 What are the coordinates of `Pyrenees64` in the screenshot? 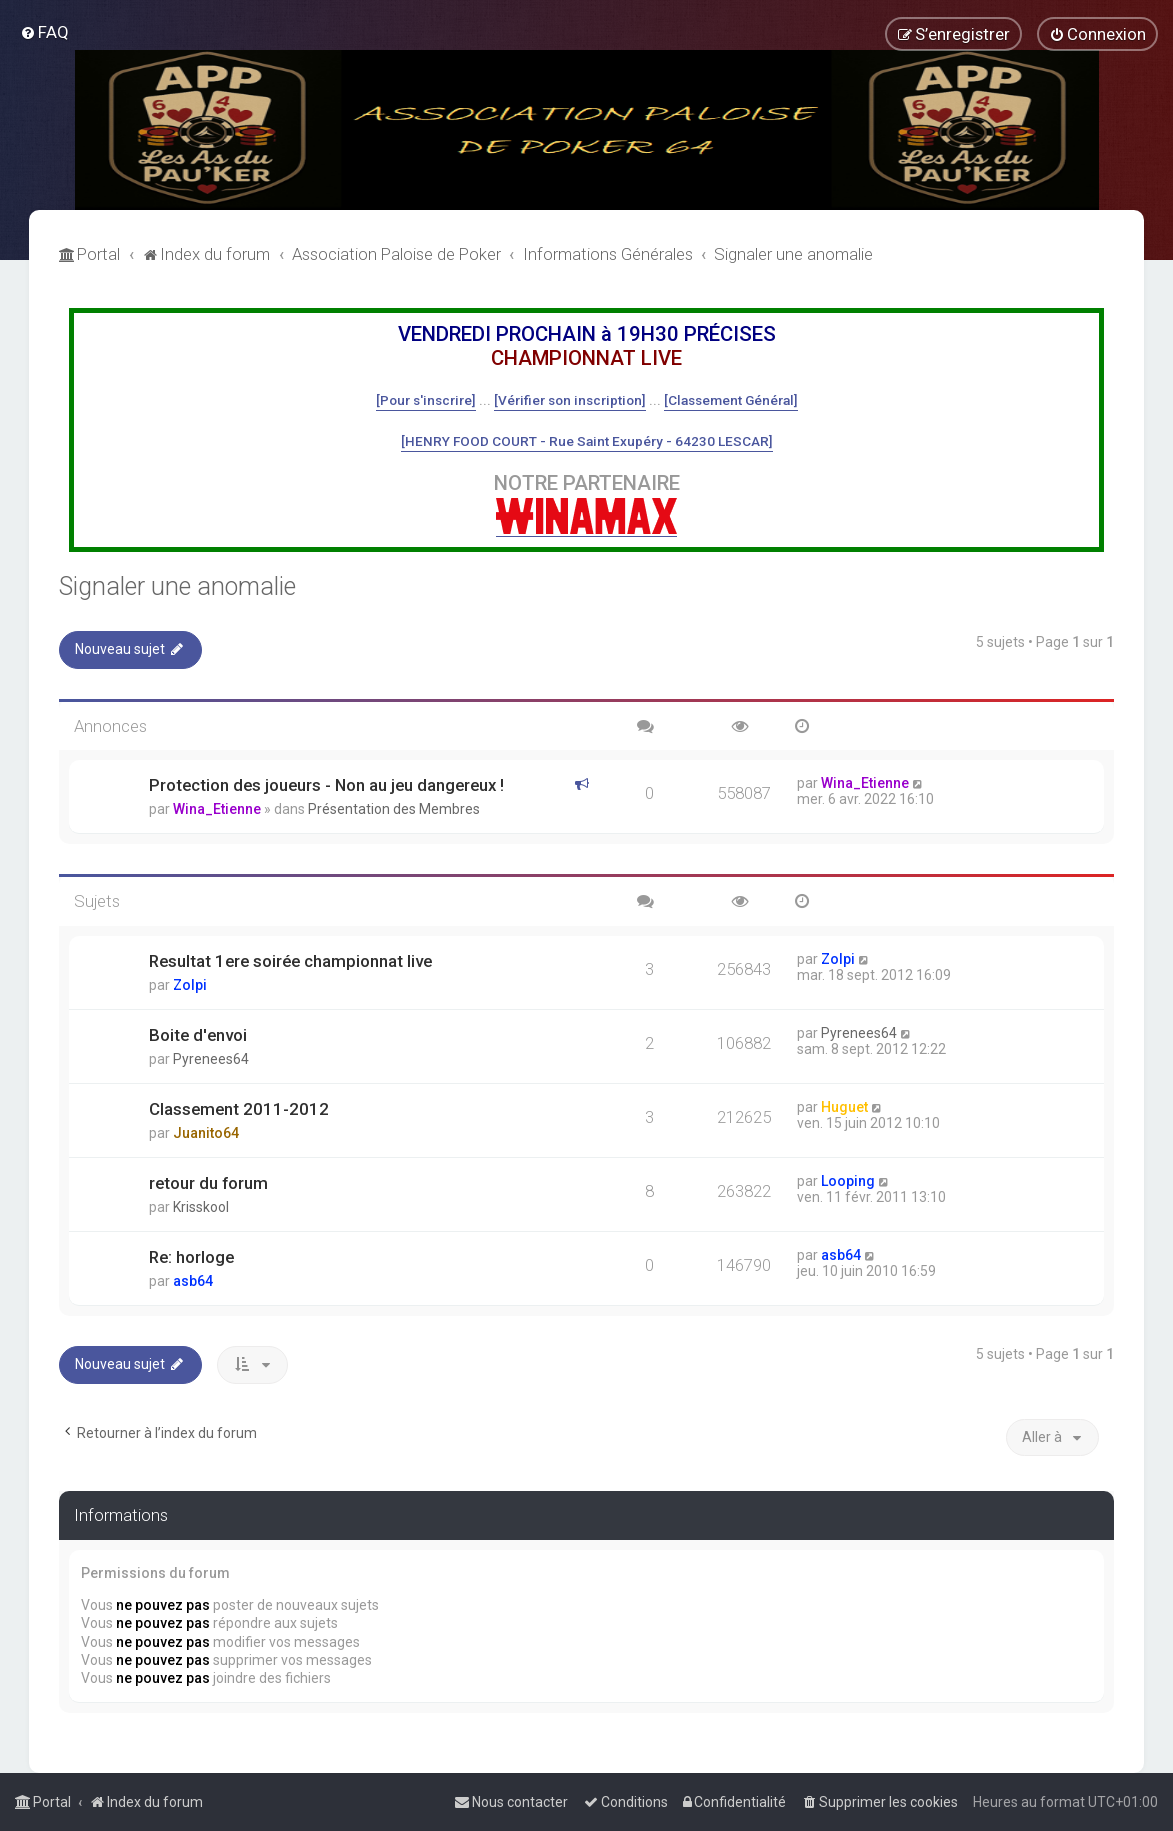 It's located at (211, 1059).